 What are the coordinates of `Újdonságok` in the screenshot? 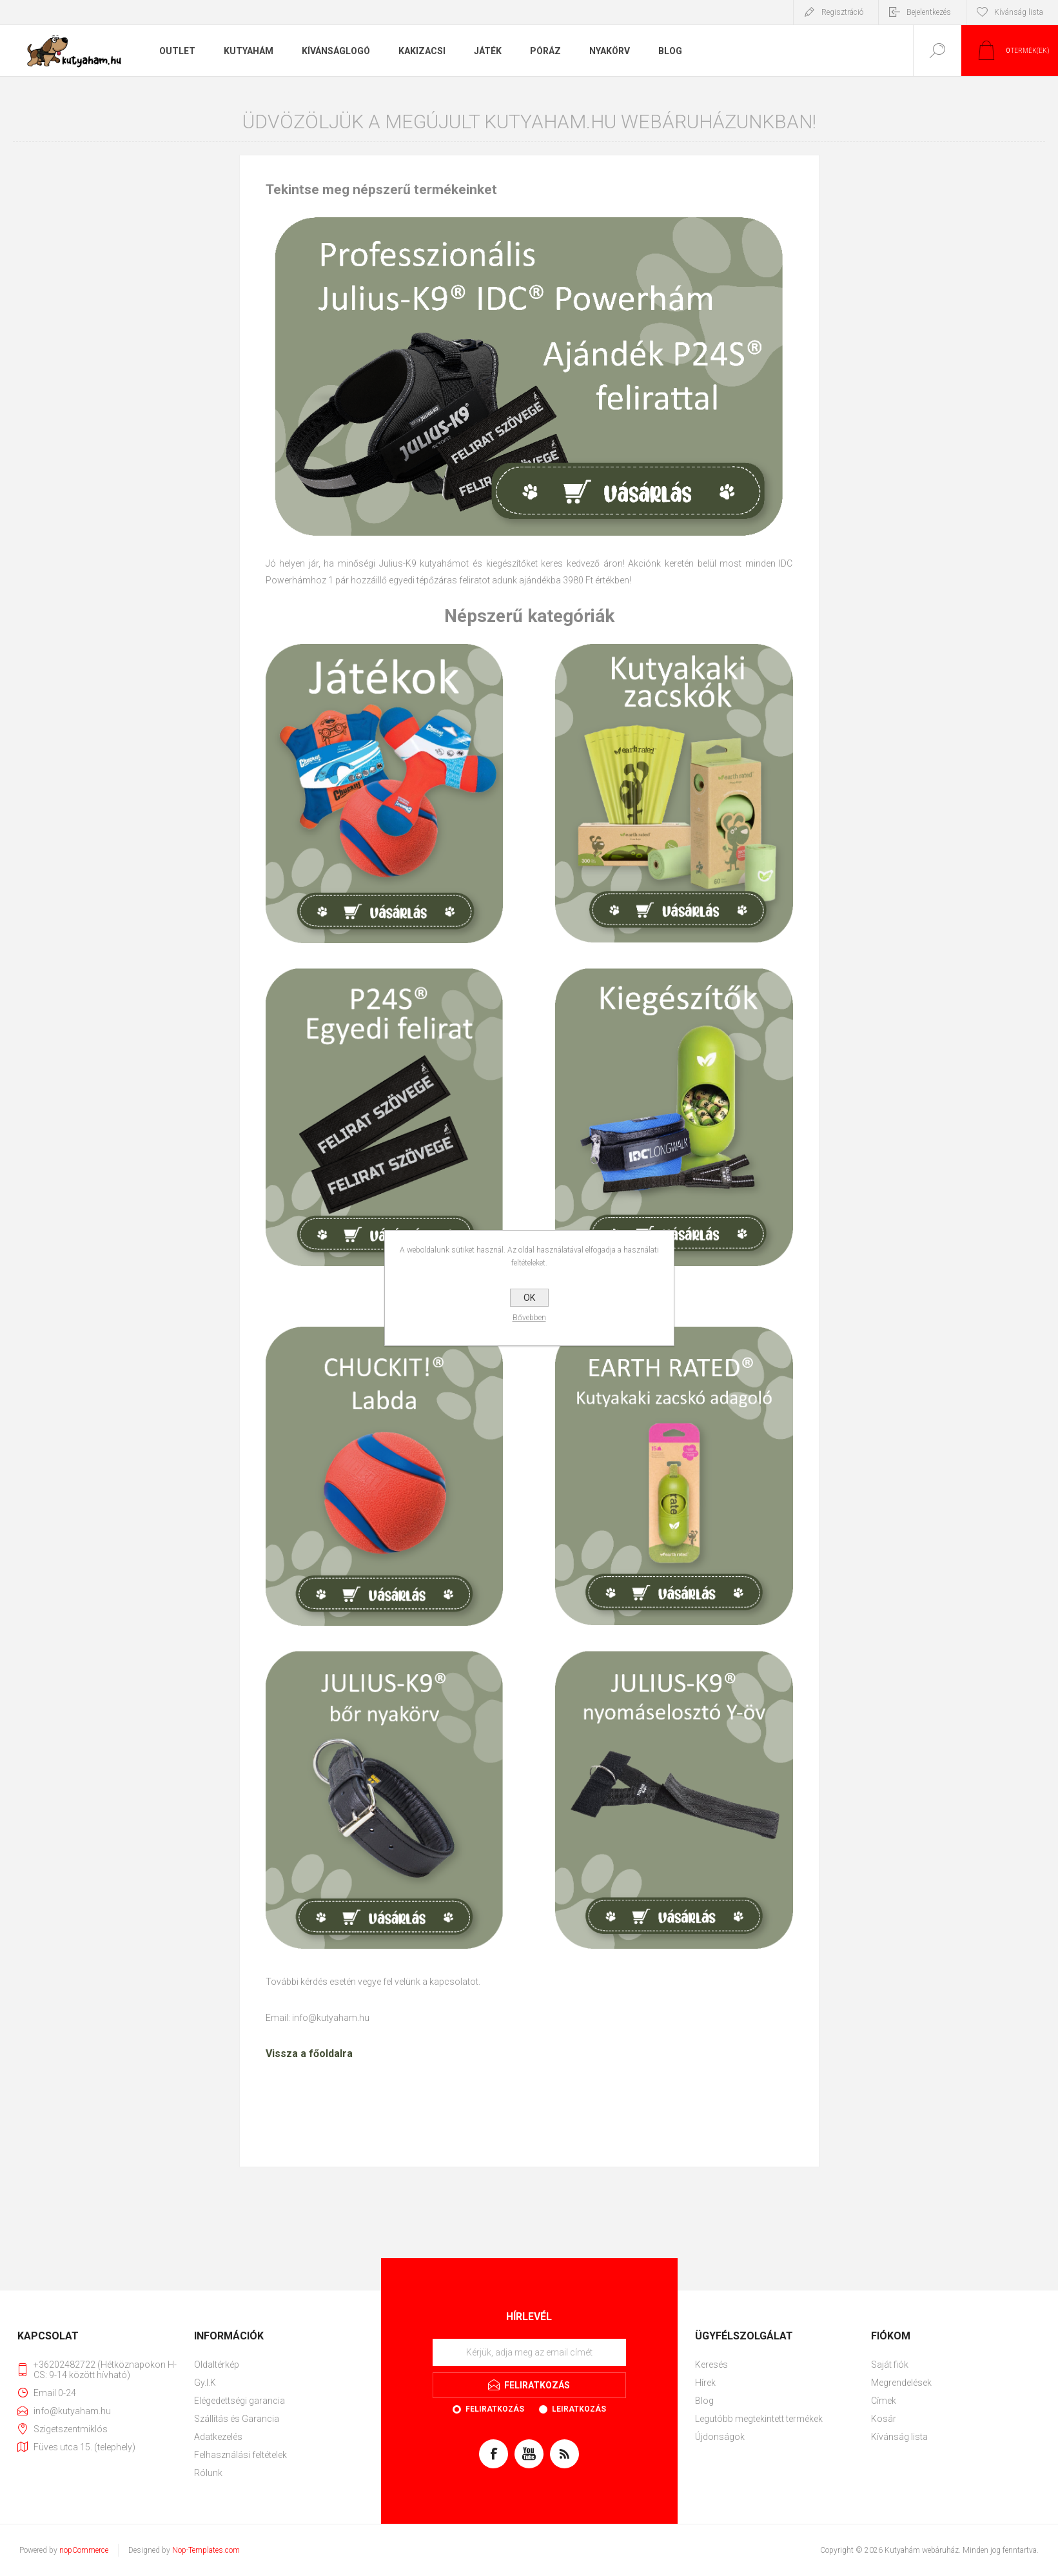 It's located at (720, 2437).